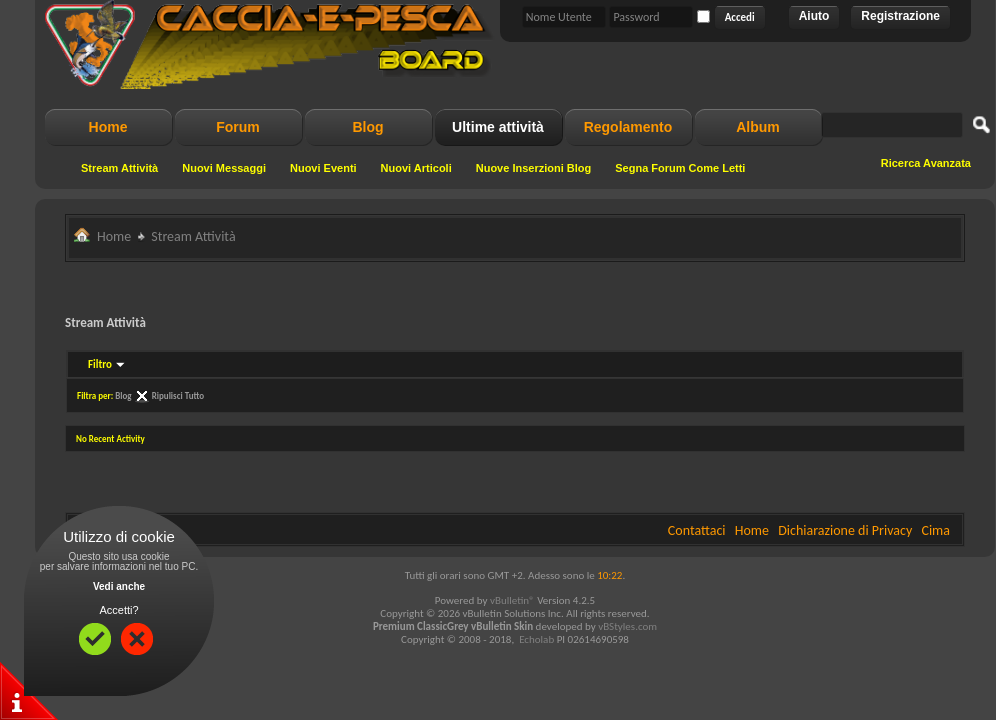 This screenshot has width=996, height=720. What do you see at coordinates (628, 127) in the screenshot?
I see `Regolamento` at bounding box center [628, 127].